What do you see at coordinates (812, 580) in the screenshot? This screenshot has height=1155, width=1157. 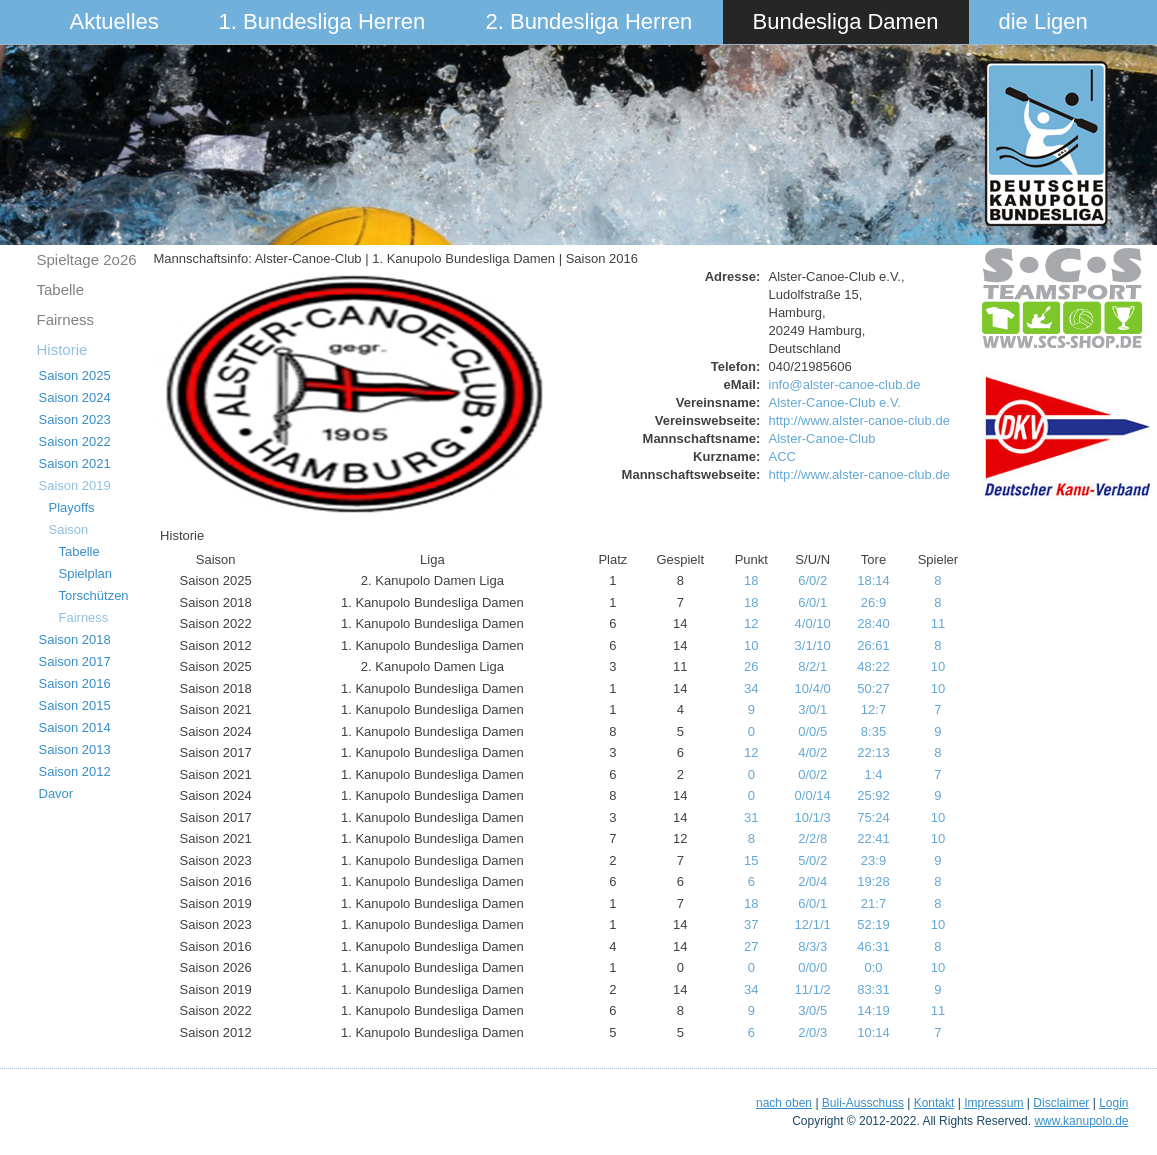 I see `6/0/2` at bounding box center [812, 580].